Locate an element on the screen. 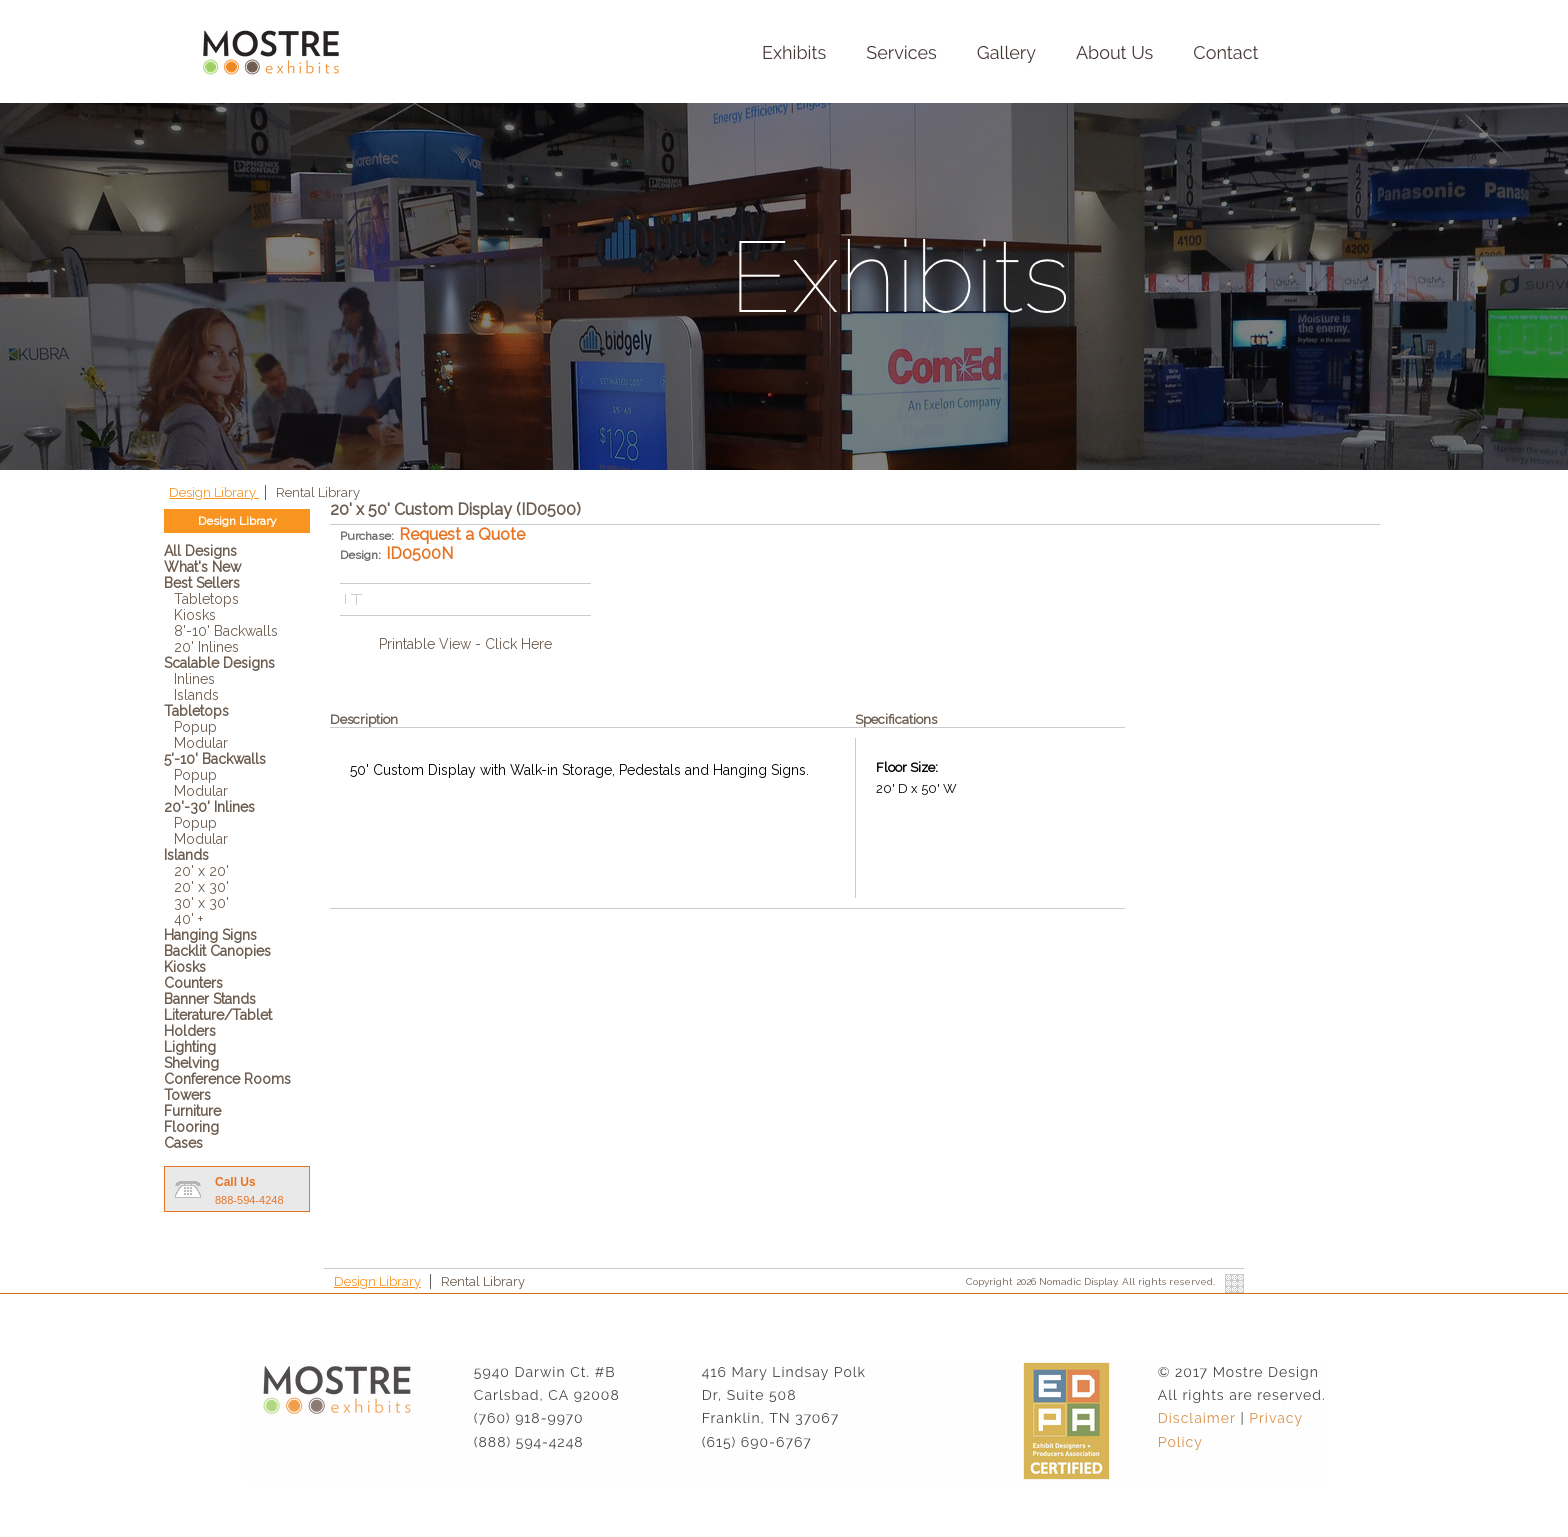 Image resolution: width=1568 pixels, height=1537 pixels. Rental Library is located at coordinates (318, 492).